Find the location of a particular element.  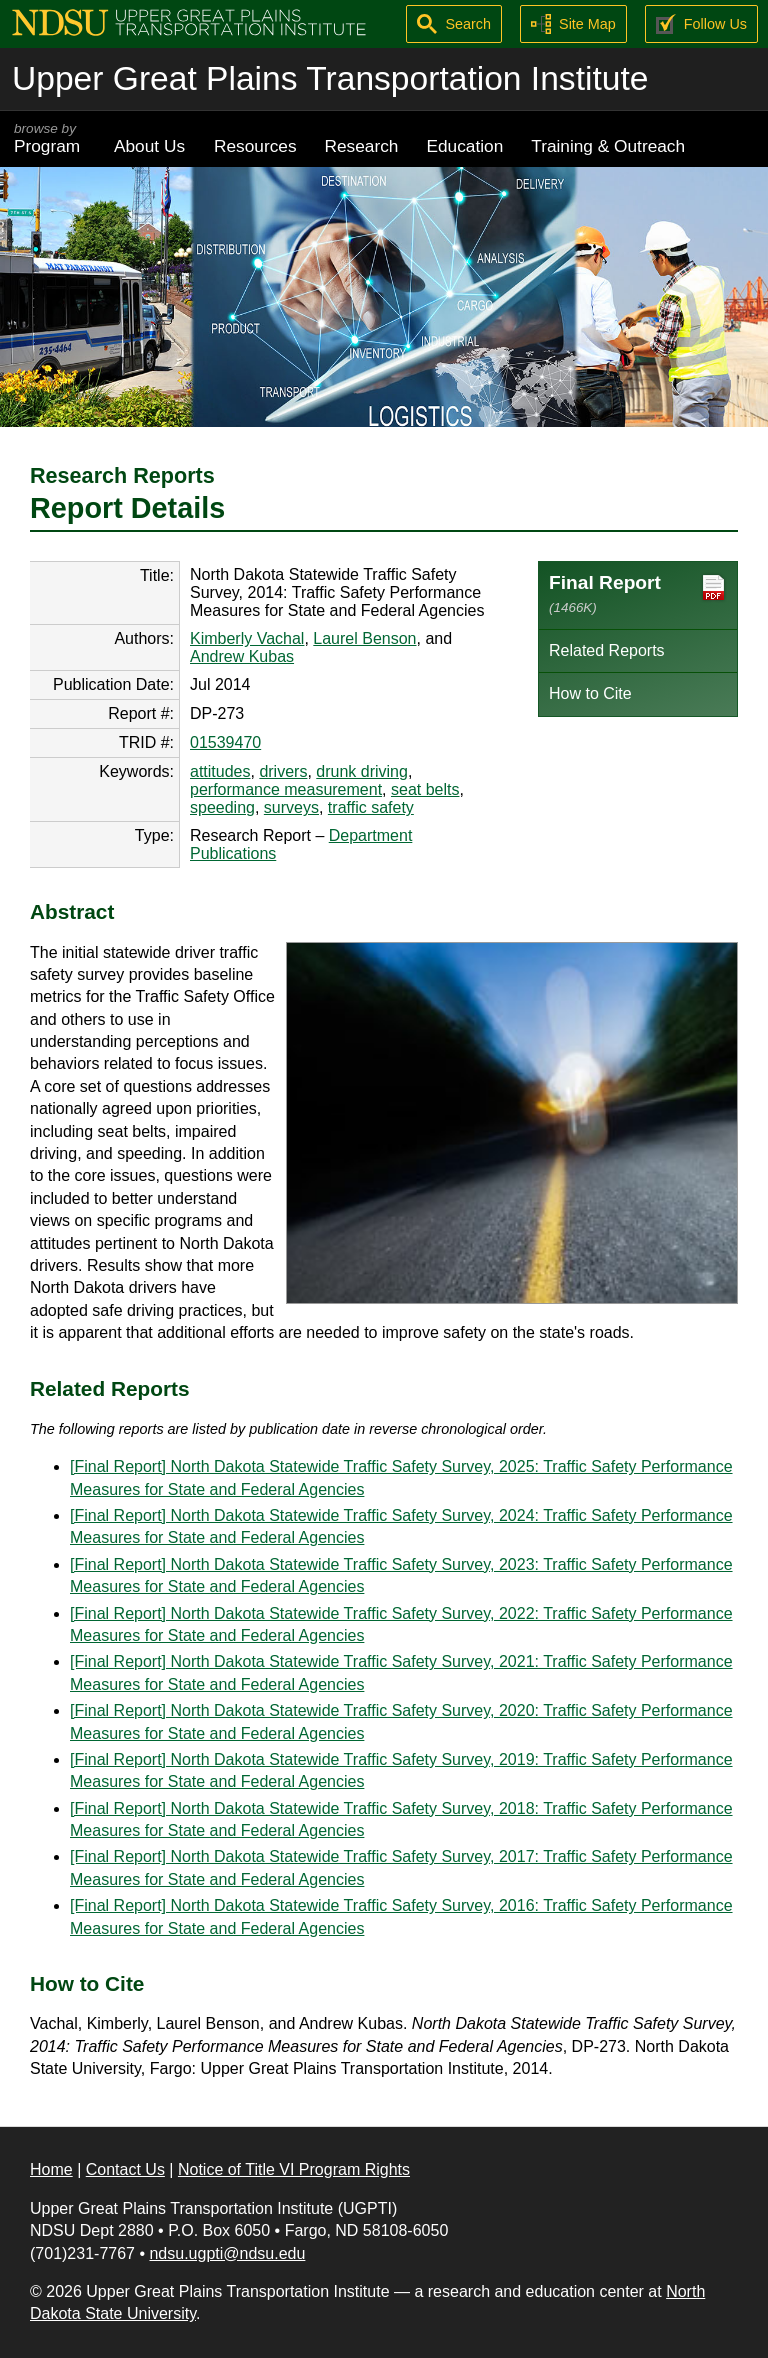

traffic safety is located at coordinates (371, 807).